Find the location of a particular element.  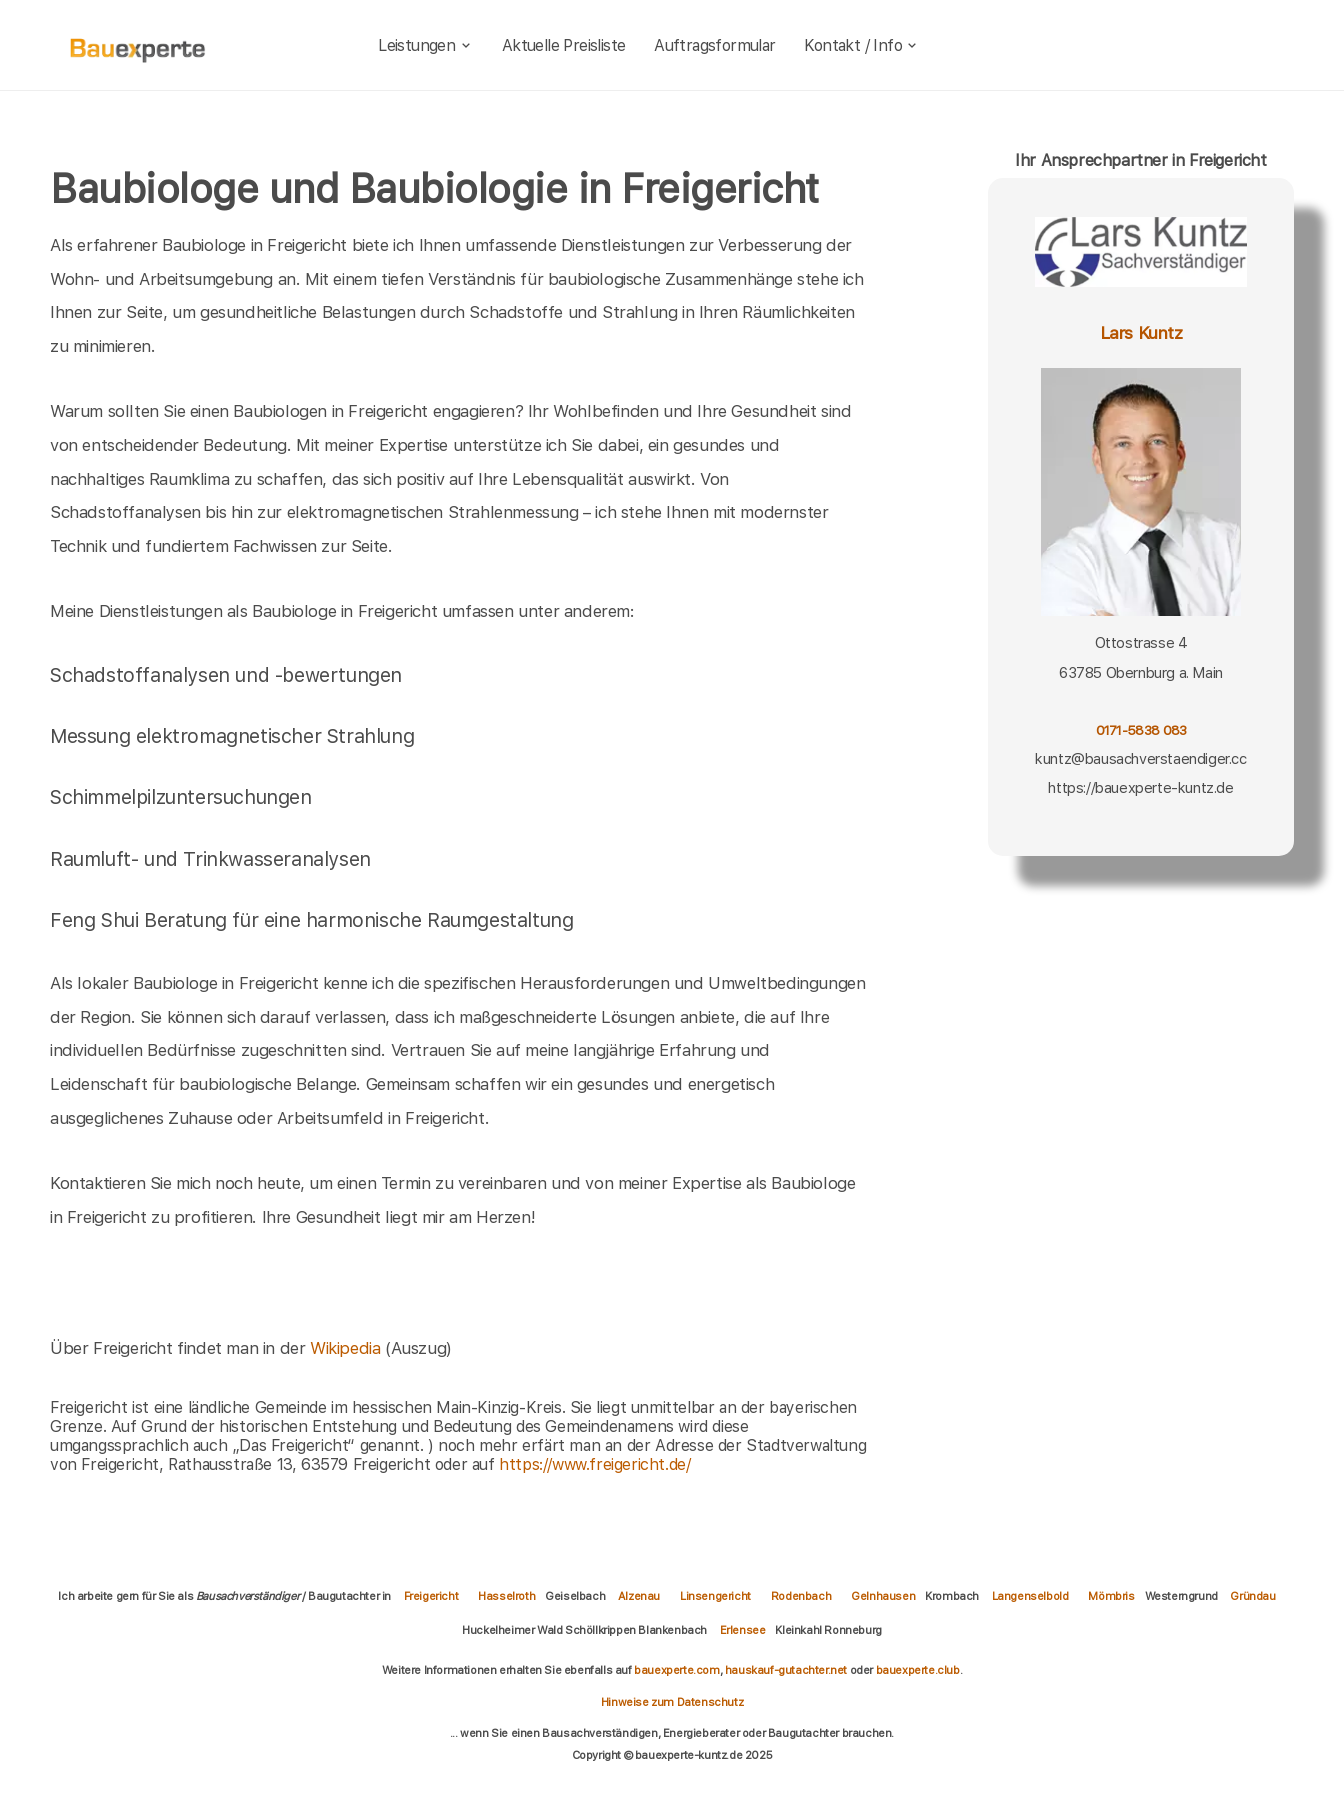

Freigericht is located at coordinates (431, 1596).